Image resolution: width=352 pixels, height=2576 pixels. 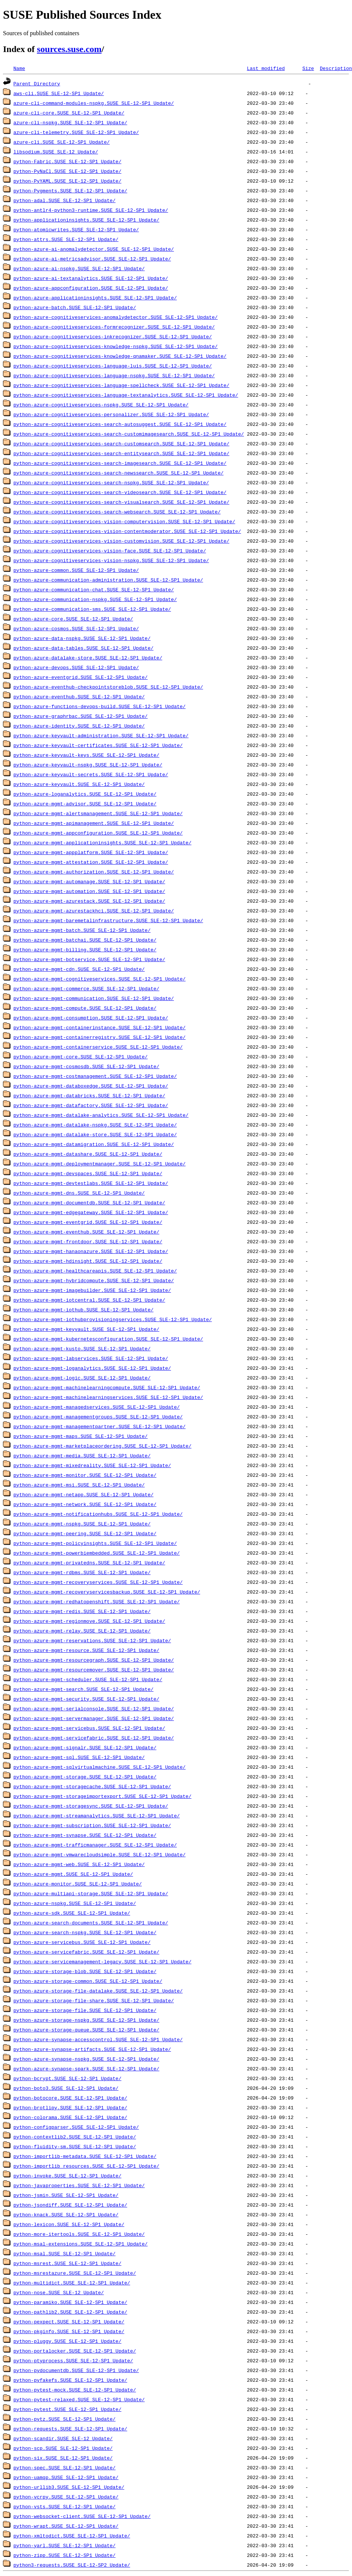 I want to click on python-msrestazure.SUSE_SLE-12-SP1_Update/, so click(x=74, y=2272).